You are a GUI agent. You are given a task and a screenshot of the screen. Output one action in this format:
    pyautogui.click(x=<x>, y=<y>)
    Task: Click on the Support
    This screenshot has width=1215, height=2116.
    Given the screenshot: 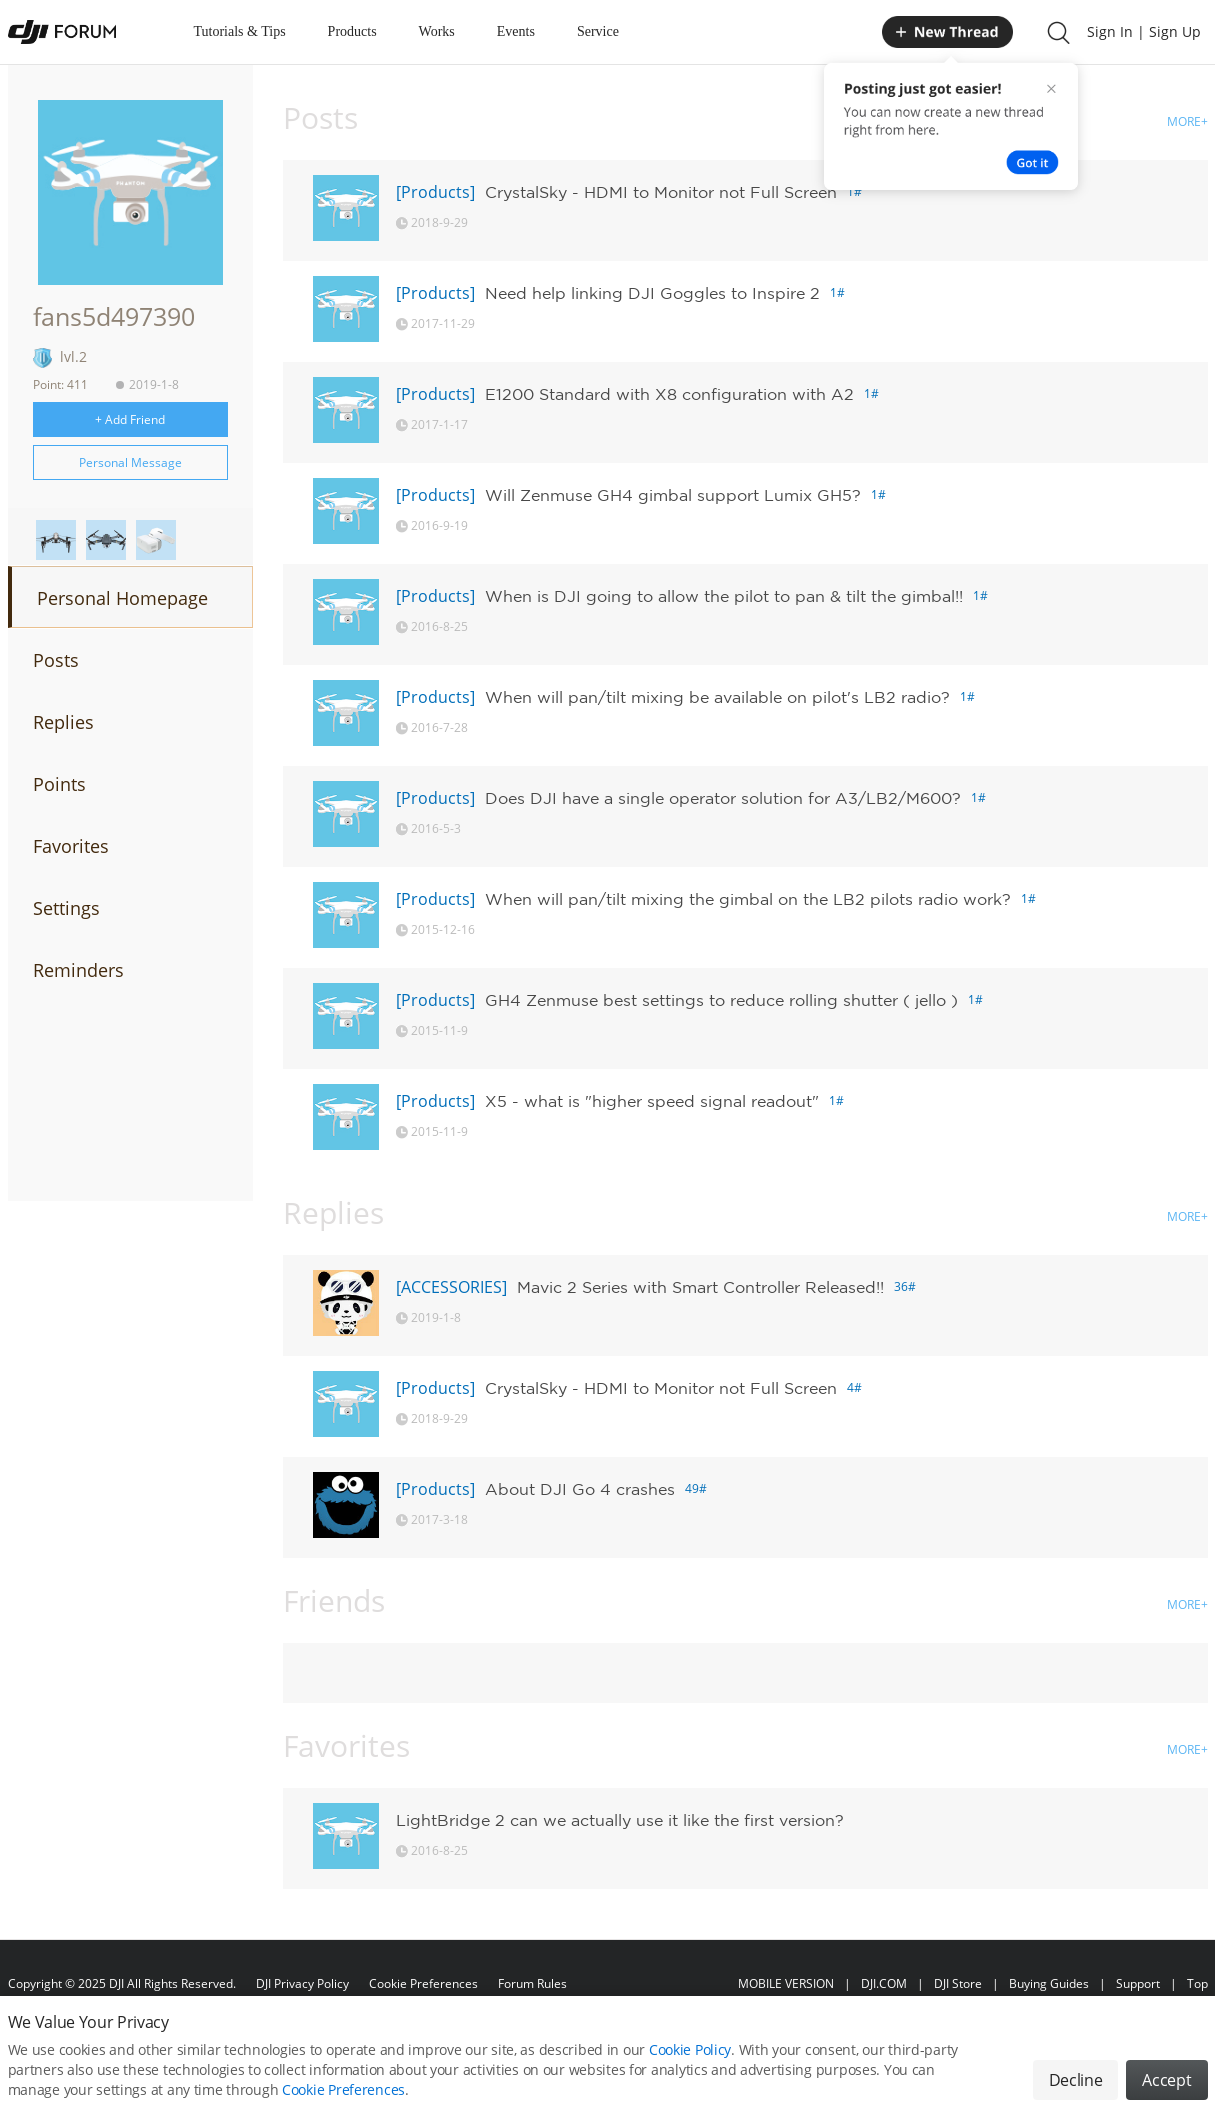 What is the action you would take?
    pyautogui.click(x=1138, y=1983)
    